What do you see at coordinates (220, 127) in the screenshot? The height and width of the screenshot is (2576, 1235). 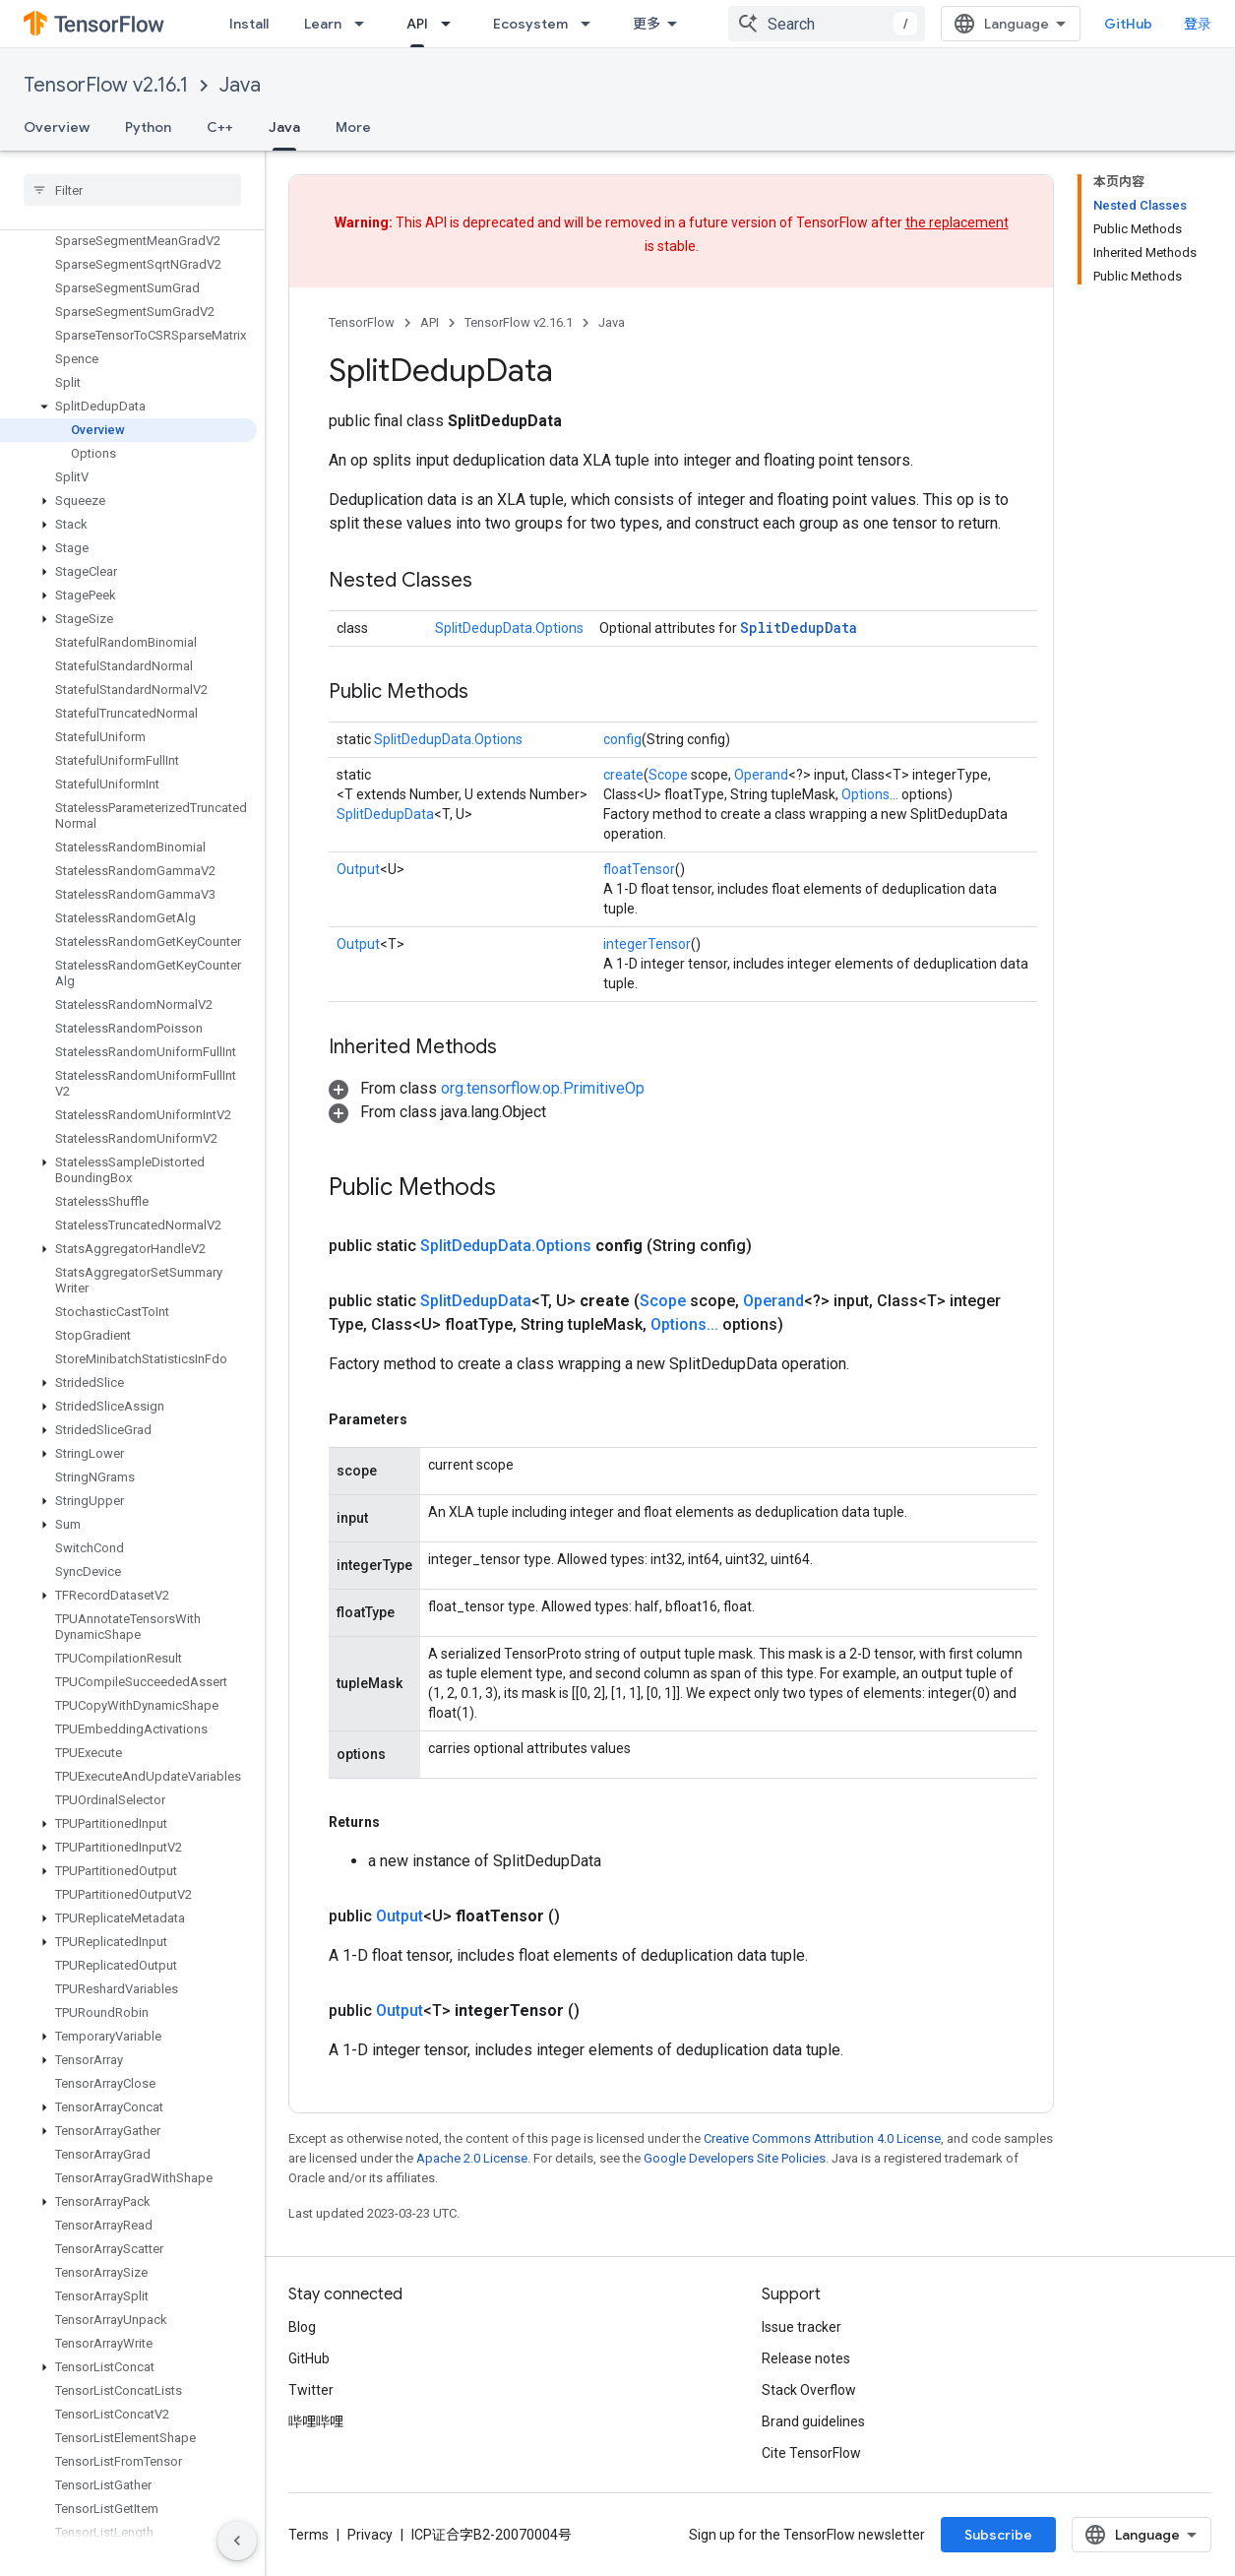 I see `C++` at bounding box center [220, 127].